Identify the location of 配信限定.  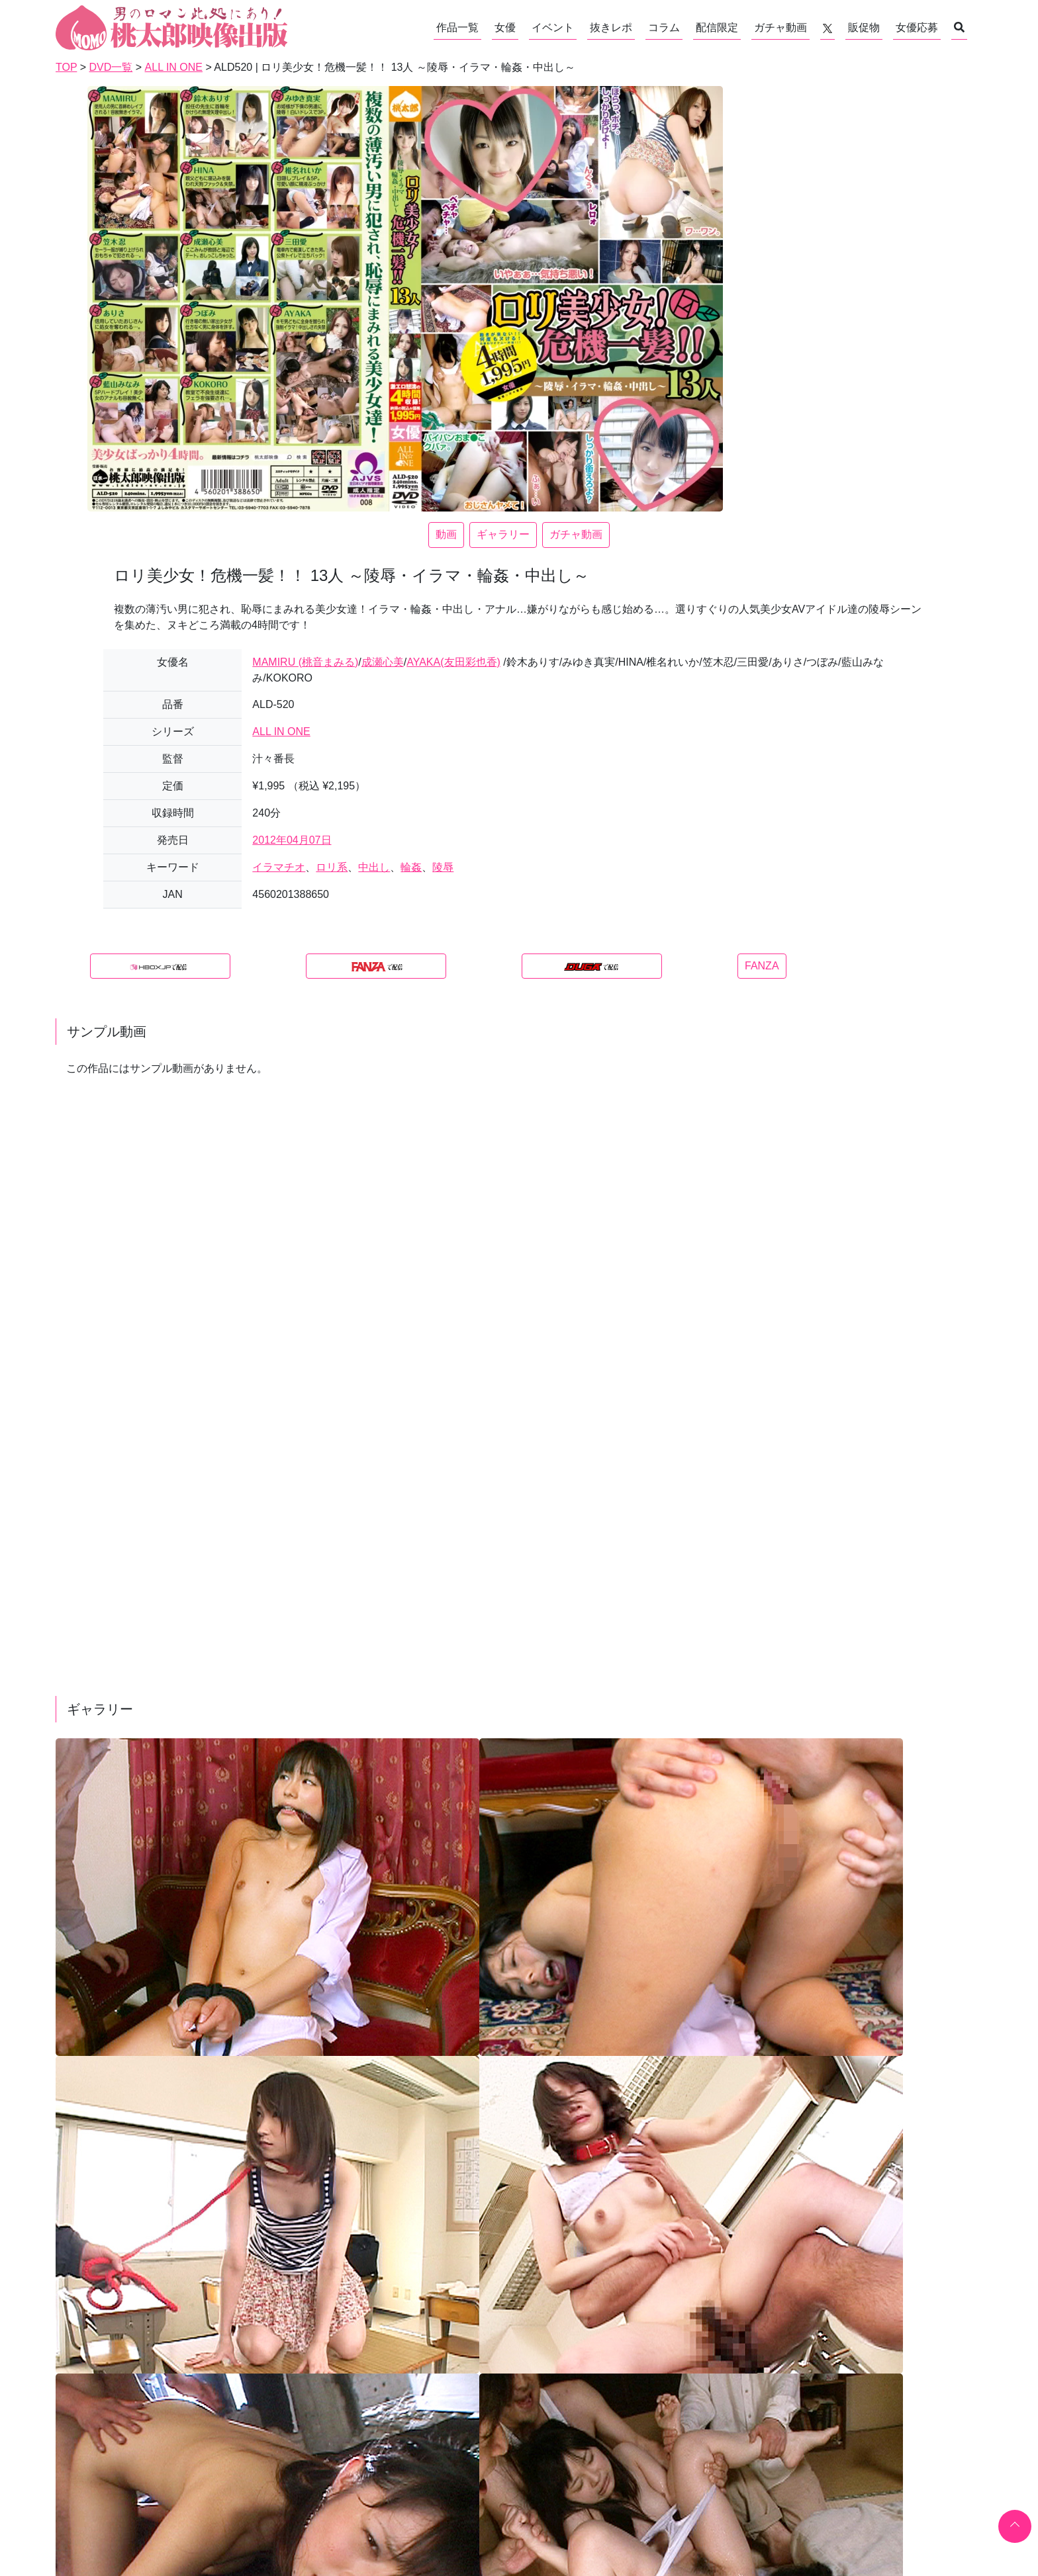
(717, 27).